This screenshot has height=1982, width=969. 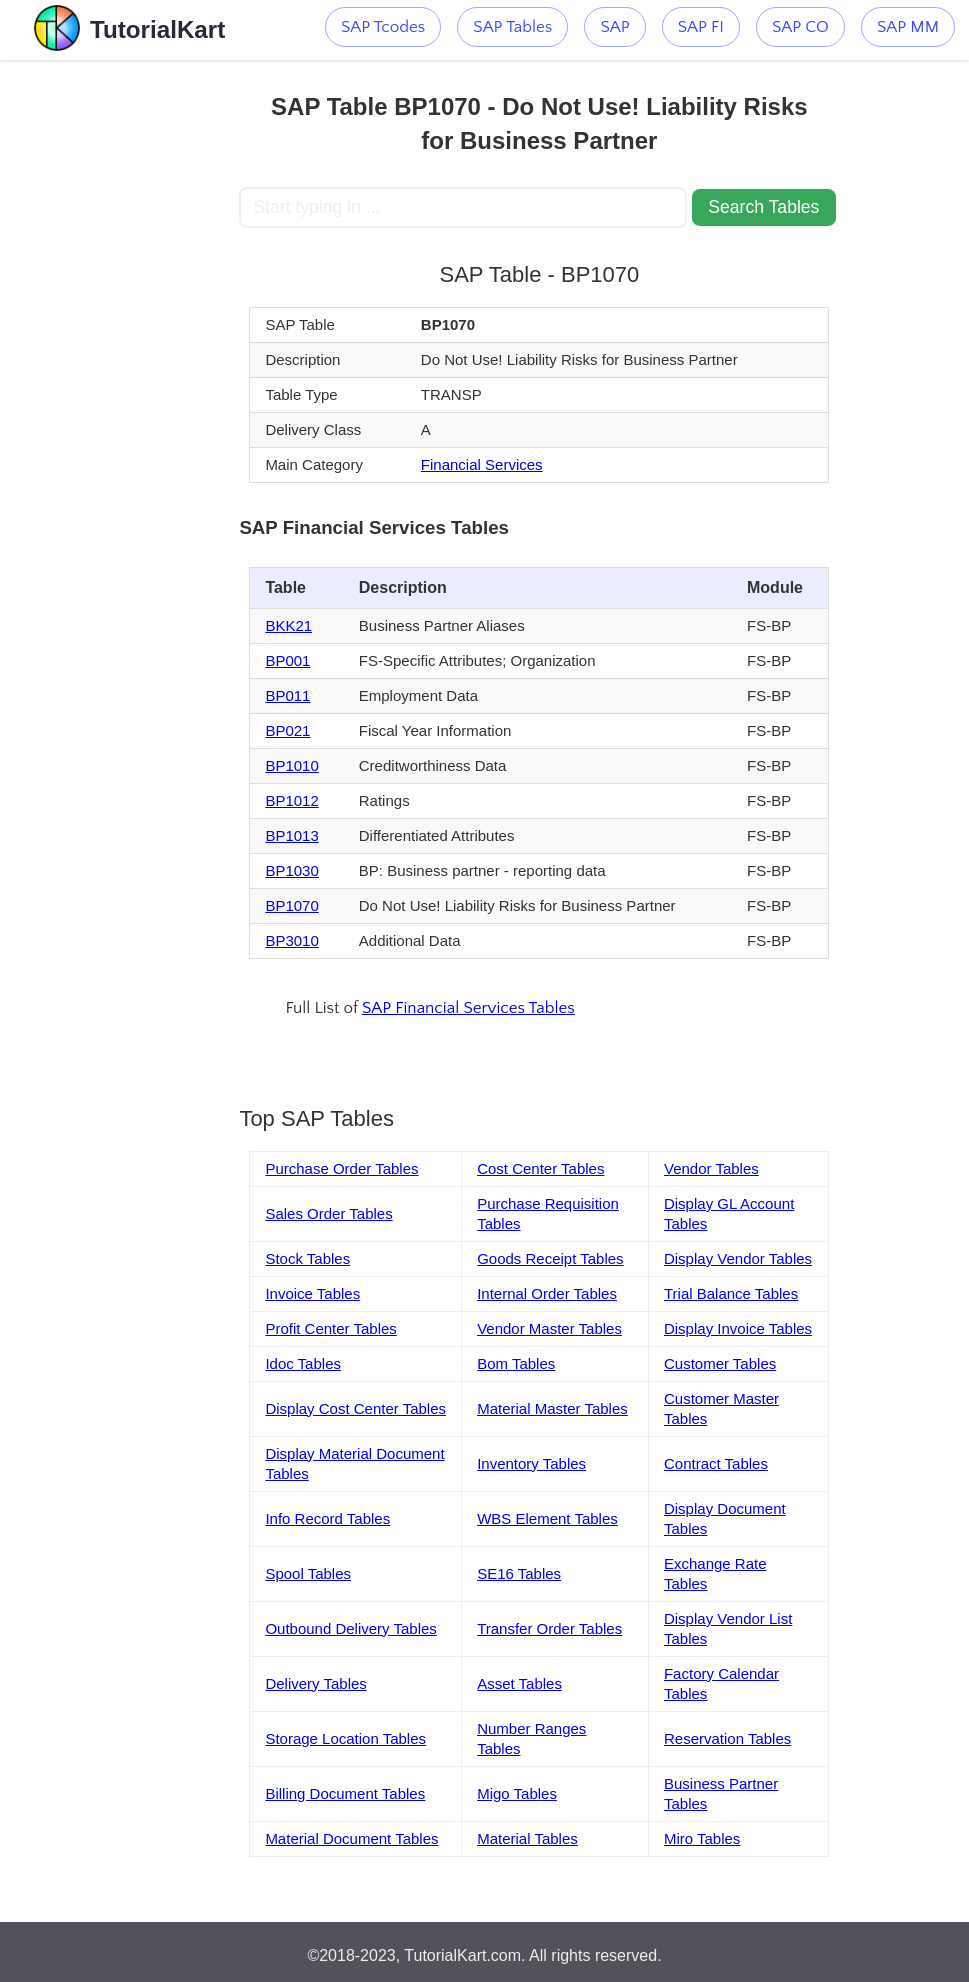 I want to click on Storage Location Tables, so click(x=345, y=1738).